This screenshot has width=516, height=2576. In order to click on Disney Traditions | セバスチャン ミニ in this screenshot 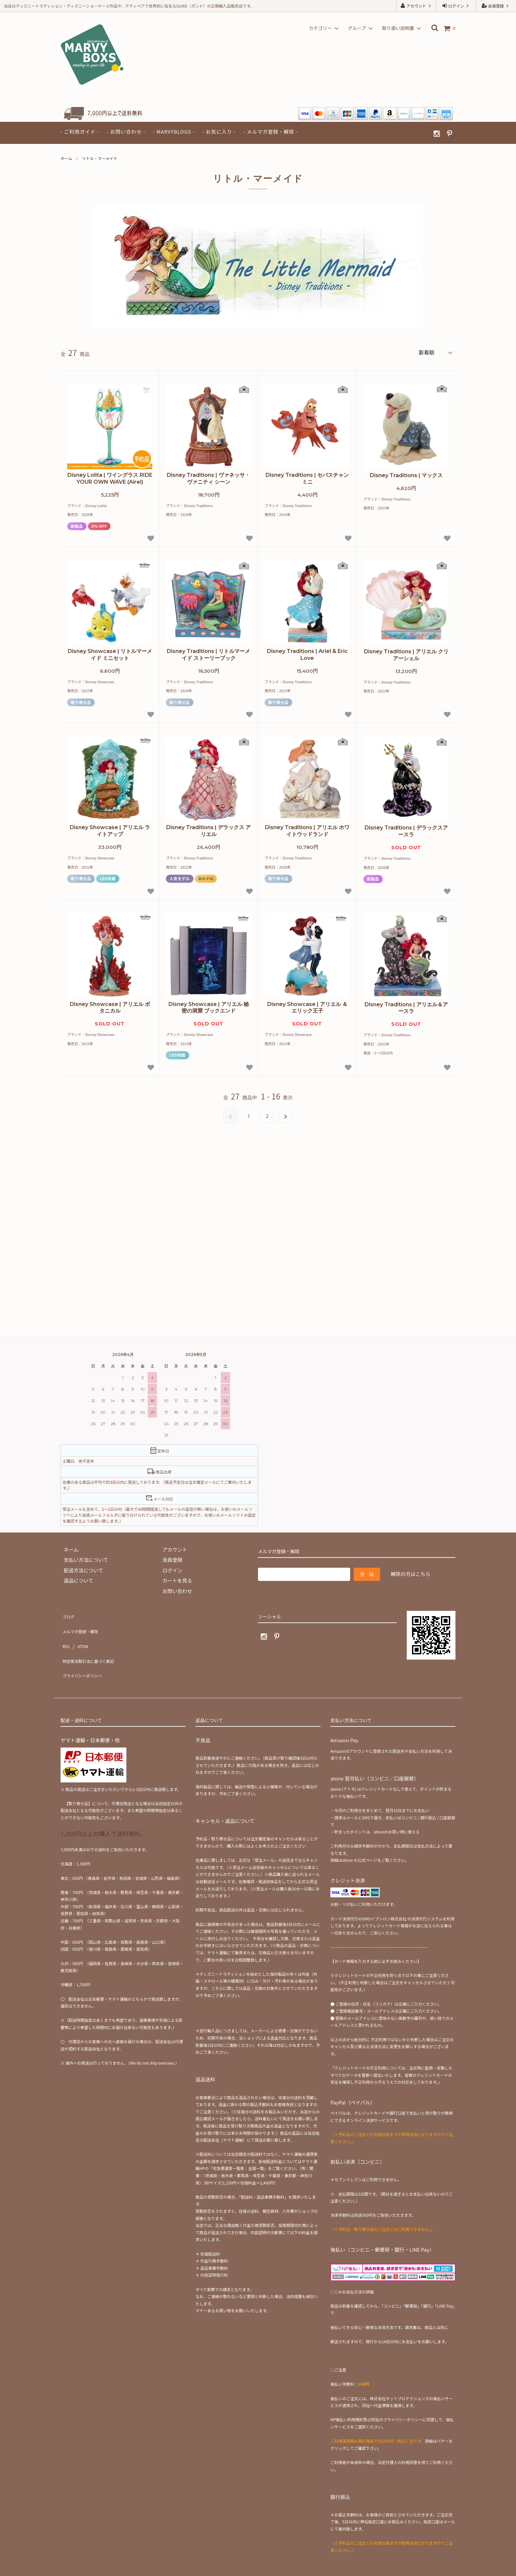, I will do `click(307, 476)`.